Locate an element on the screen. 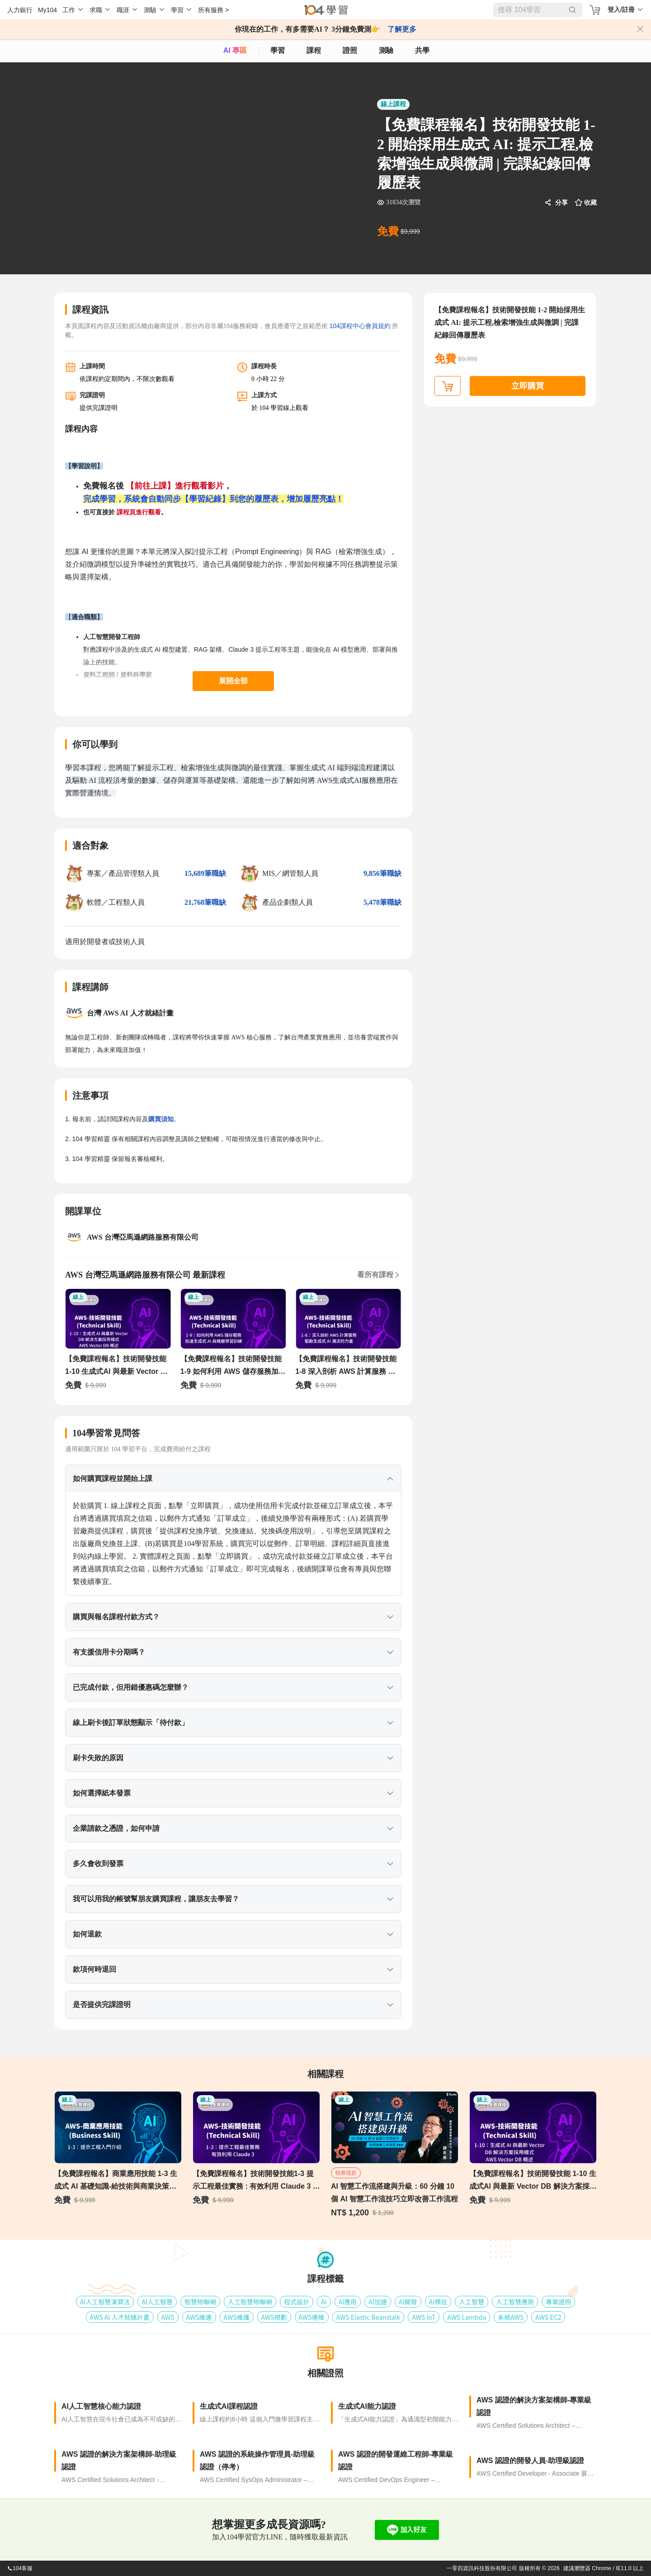  AI開發 is located at coordinates (408, 2301).